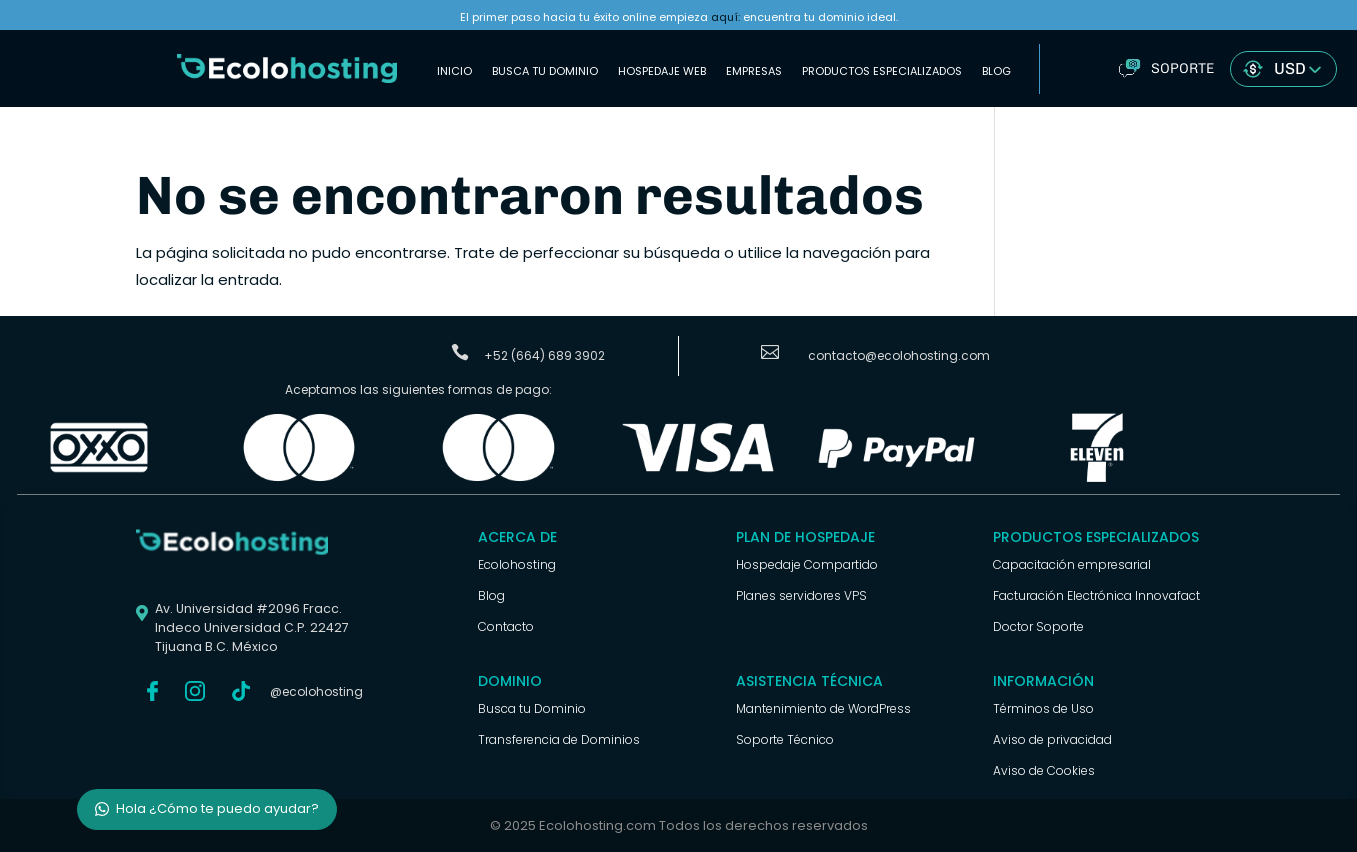 The image size is (1357, 852). I want to click on Aviso de privacidad, so click(1052, 739).